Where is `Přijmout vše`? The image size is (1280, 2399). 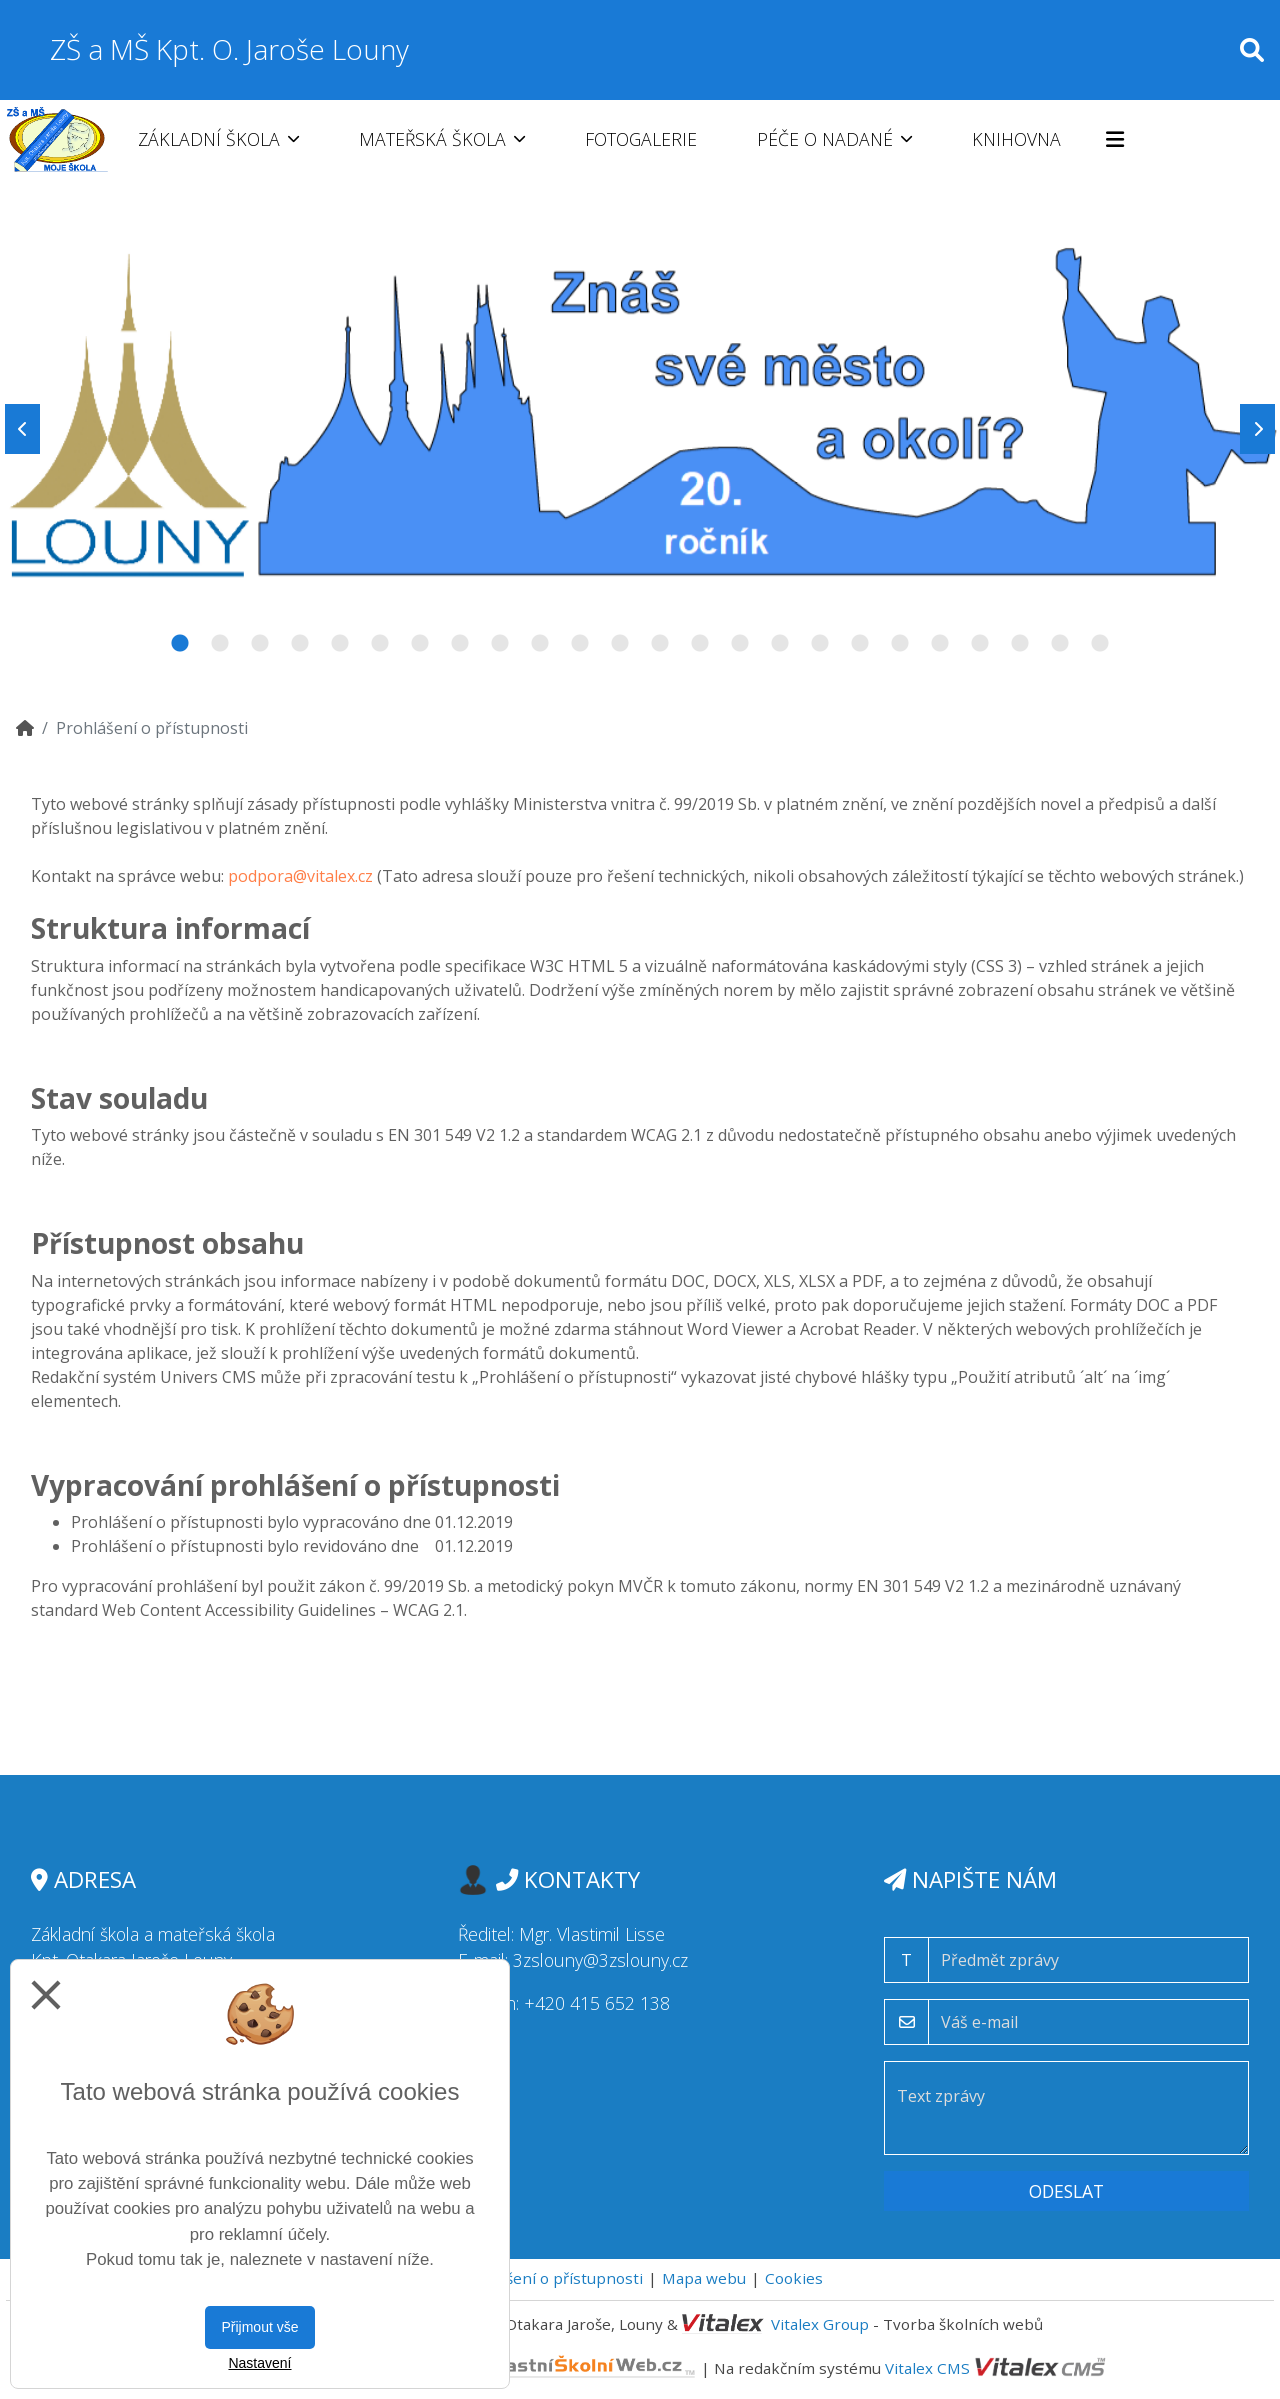 Přijmout vše is located at coordinates (259, 2327).